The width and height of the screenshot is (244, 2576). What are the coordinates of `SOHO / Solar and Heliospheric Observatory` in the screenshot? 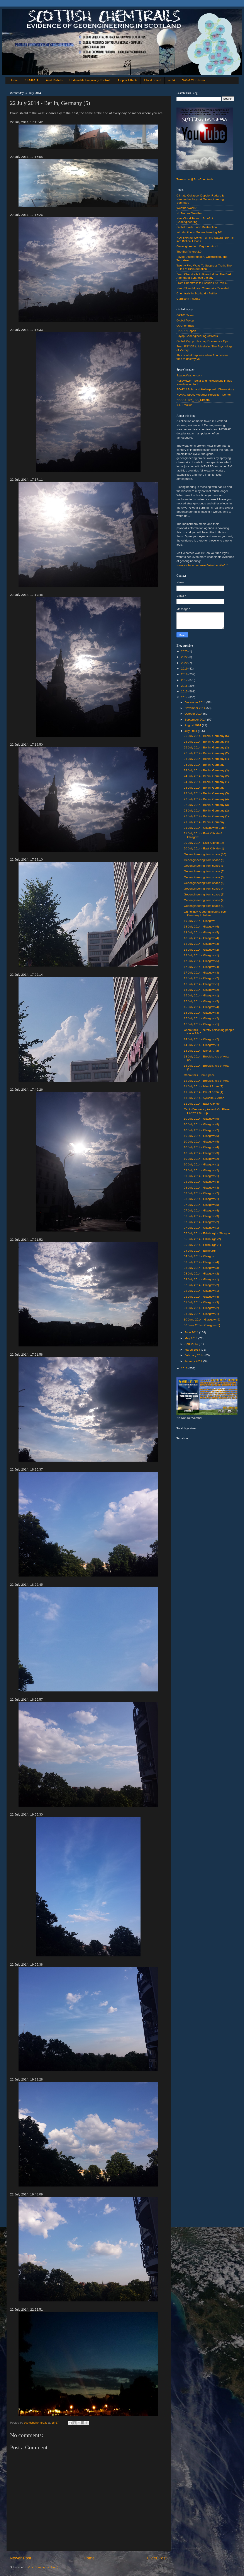 It's located at (205, 389).